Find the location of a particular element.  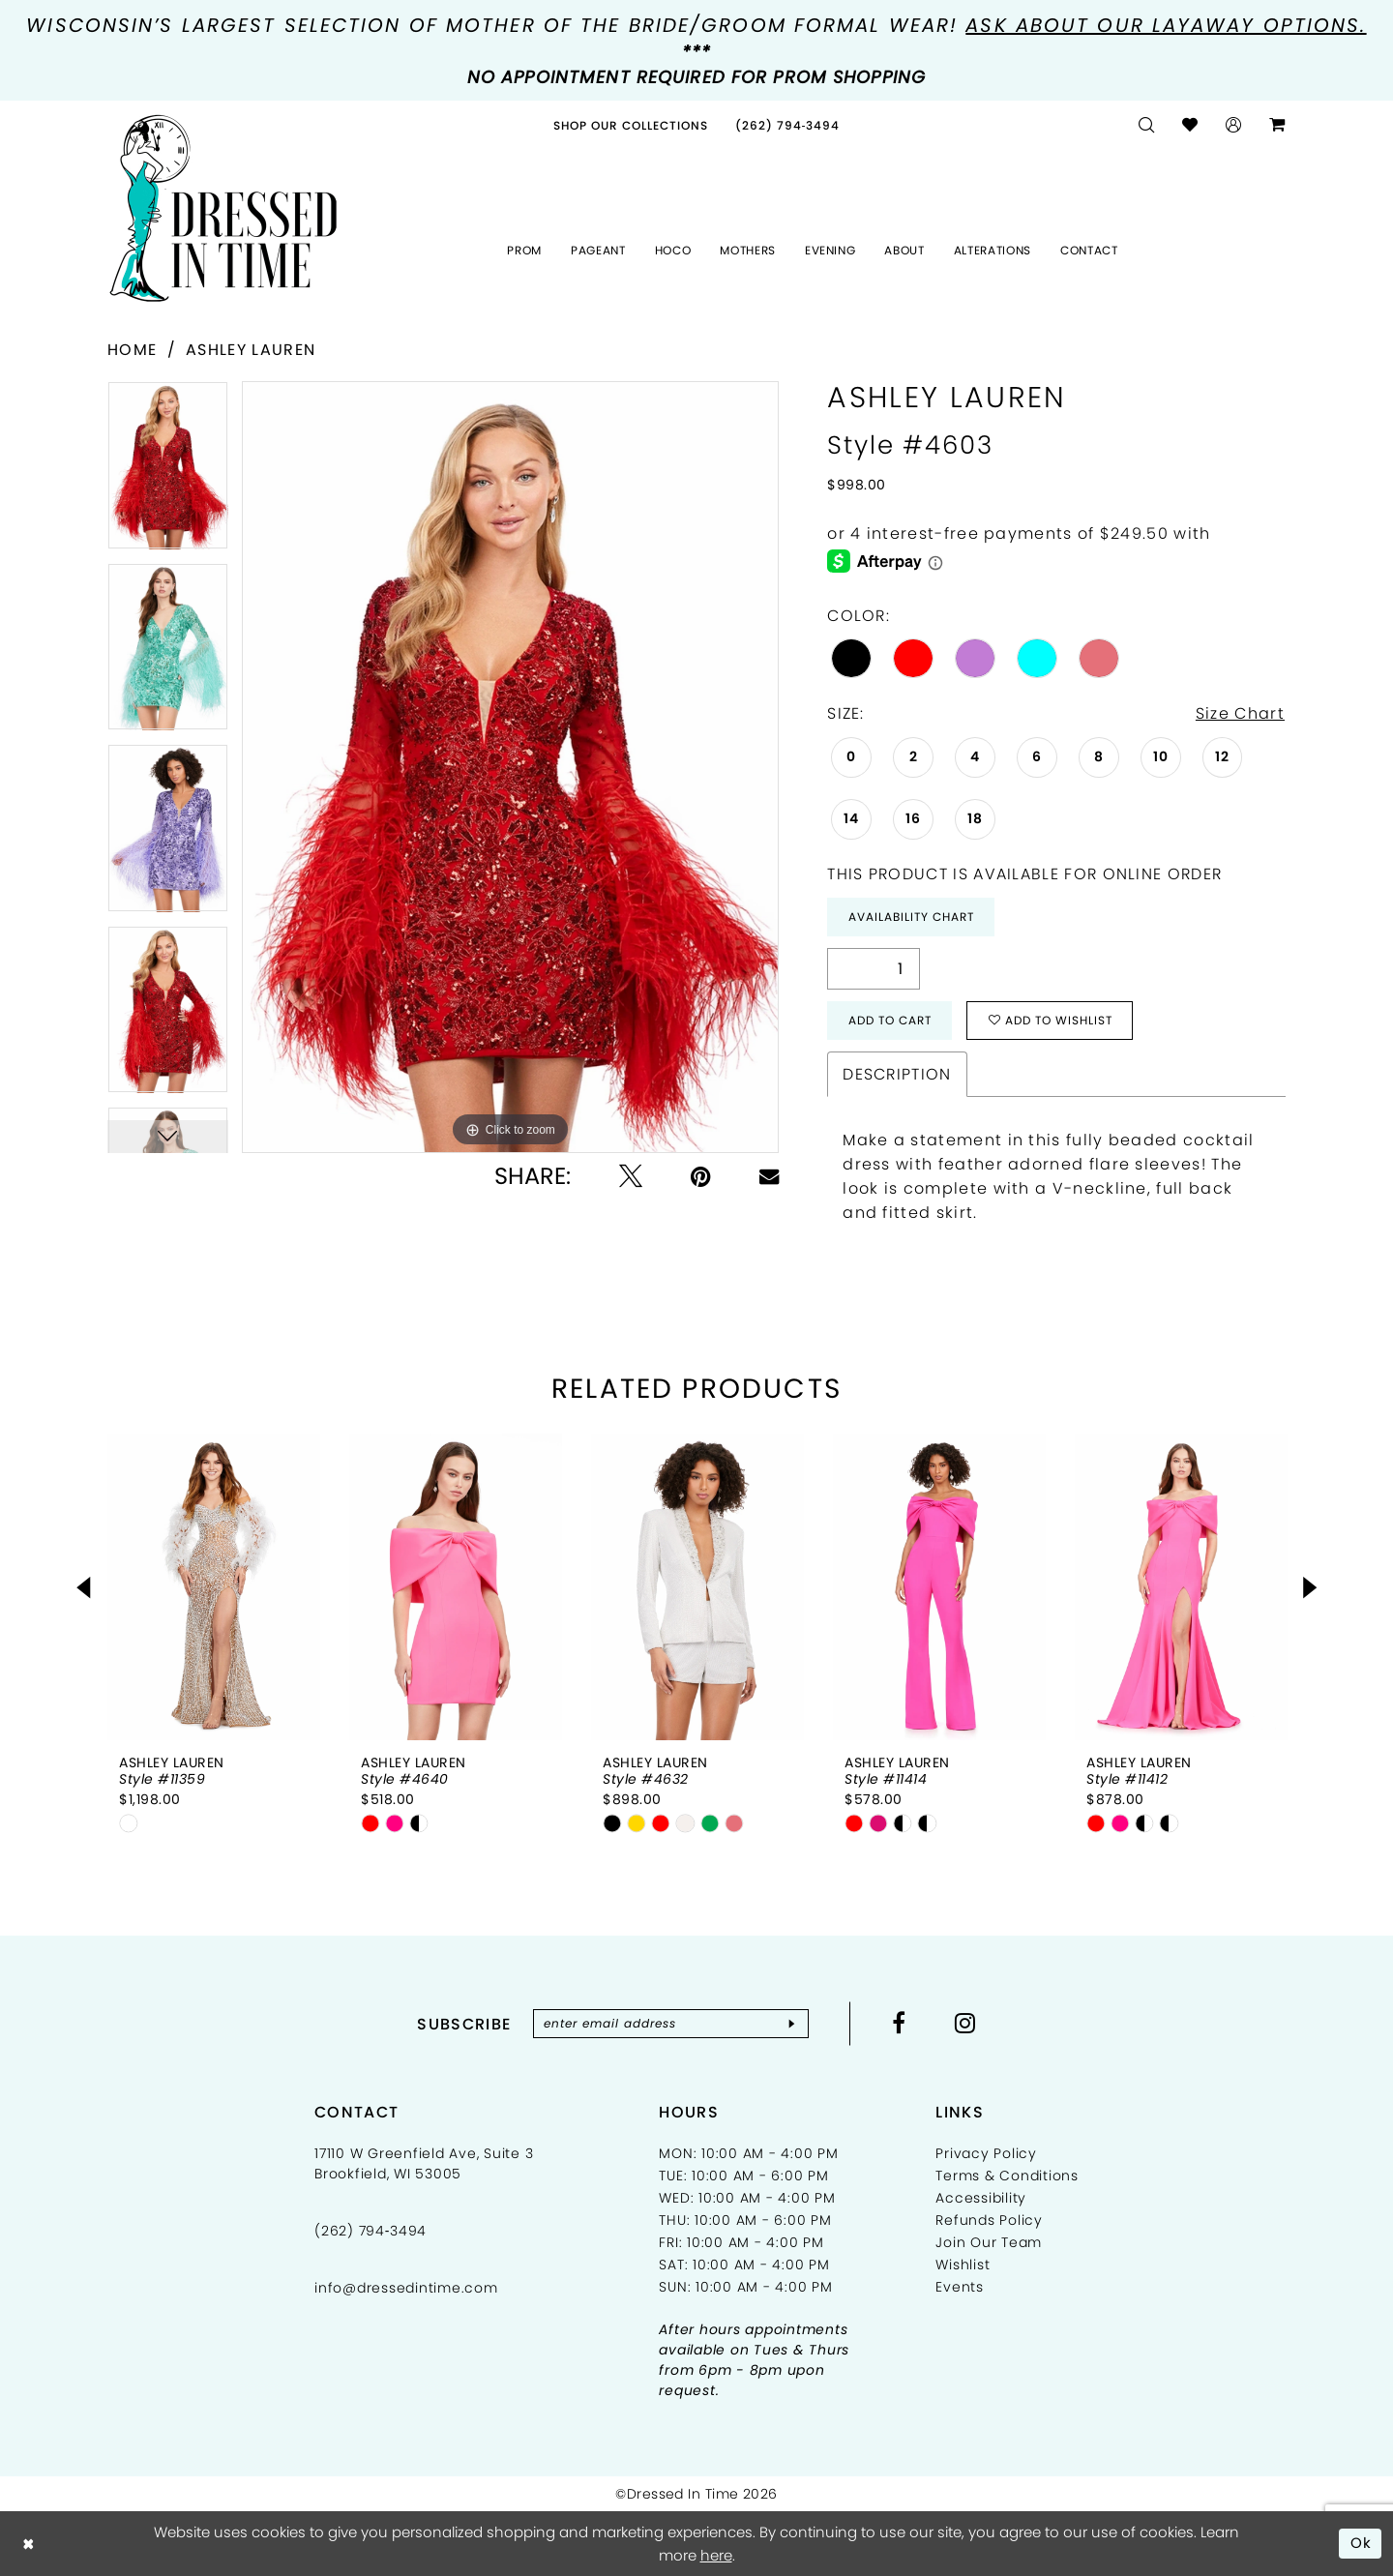

Wishlist is located at coordinates (962, 2264).